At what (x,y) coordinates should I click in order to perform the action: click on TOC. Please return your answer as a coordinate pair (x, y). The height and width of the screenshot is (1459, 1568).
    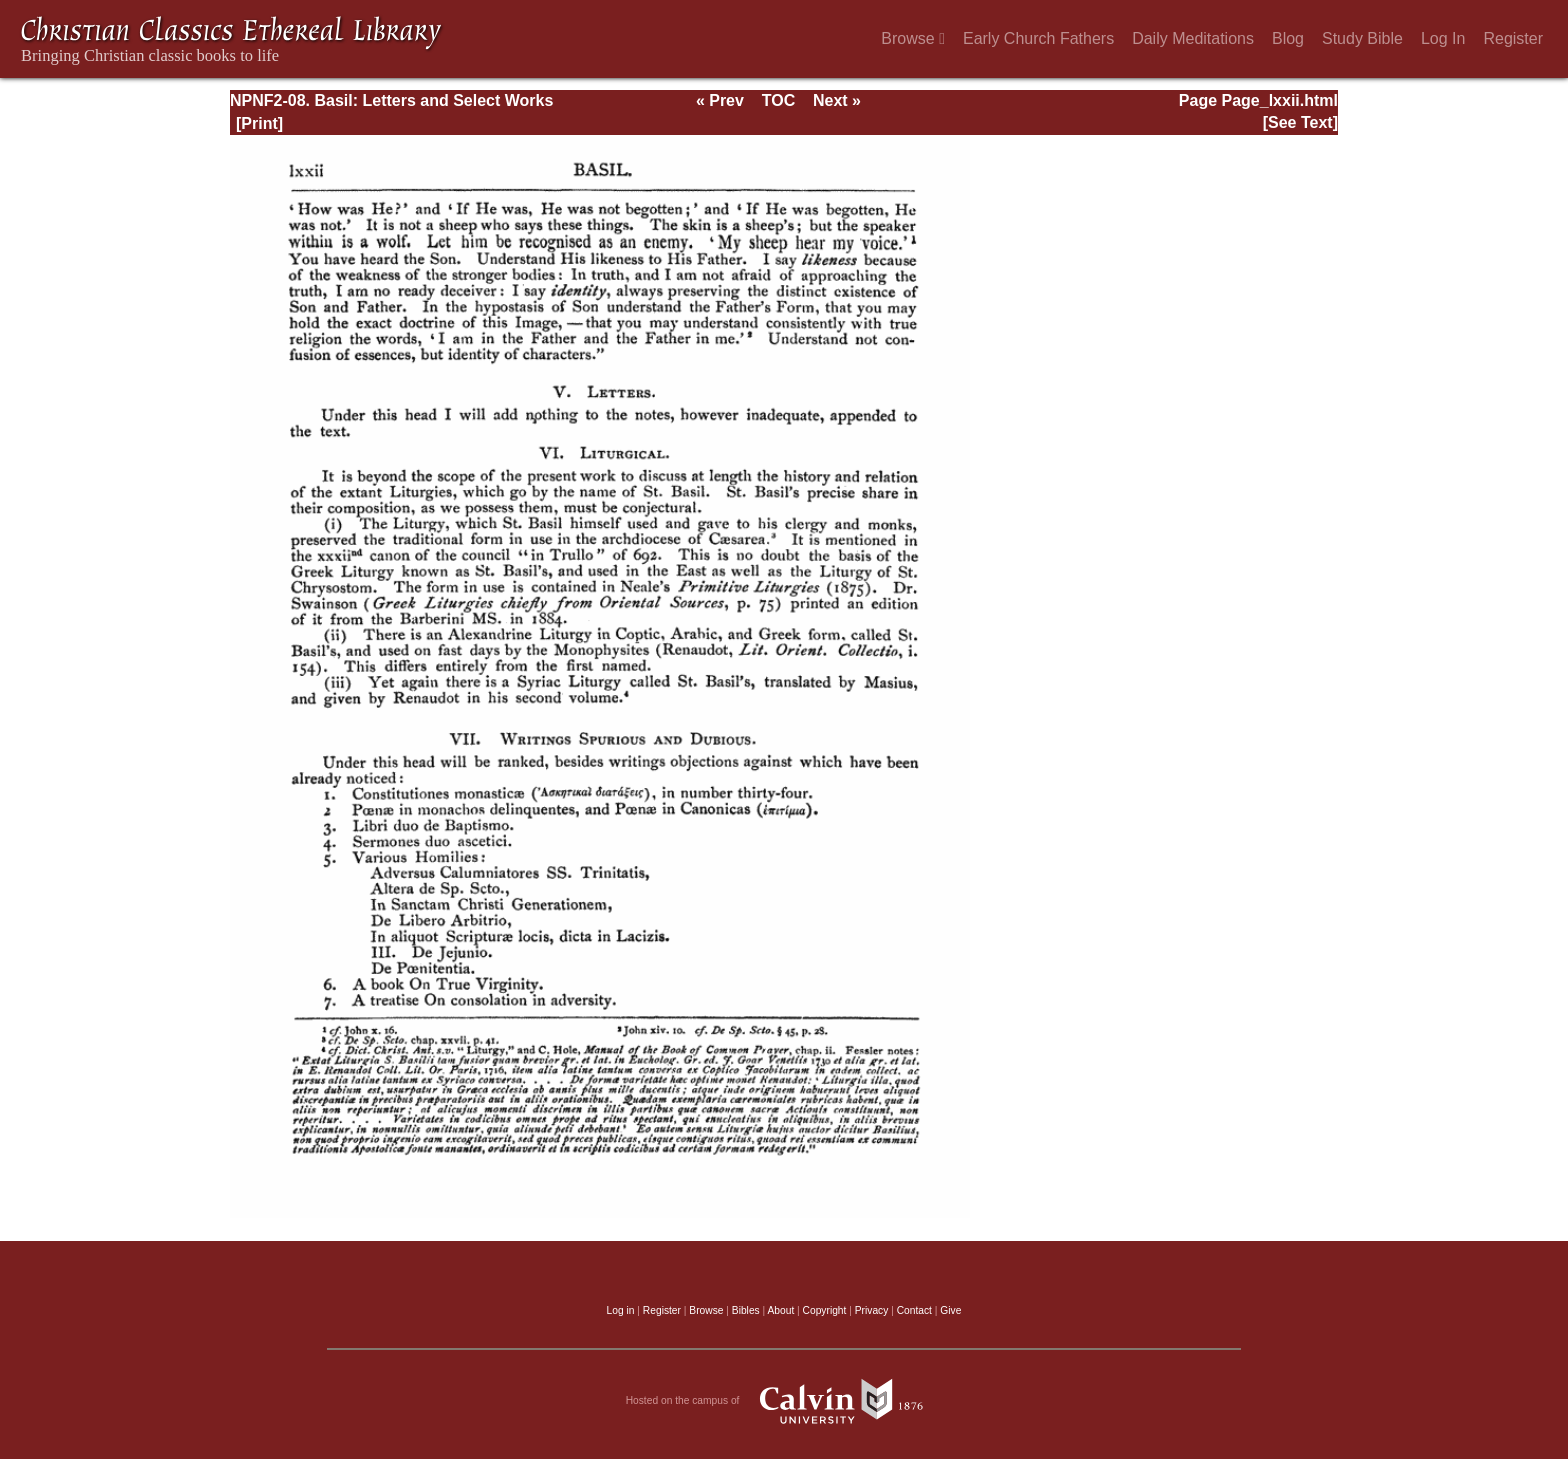
    Looking at the image, I should click on (778, 100).